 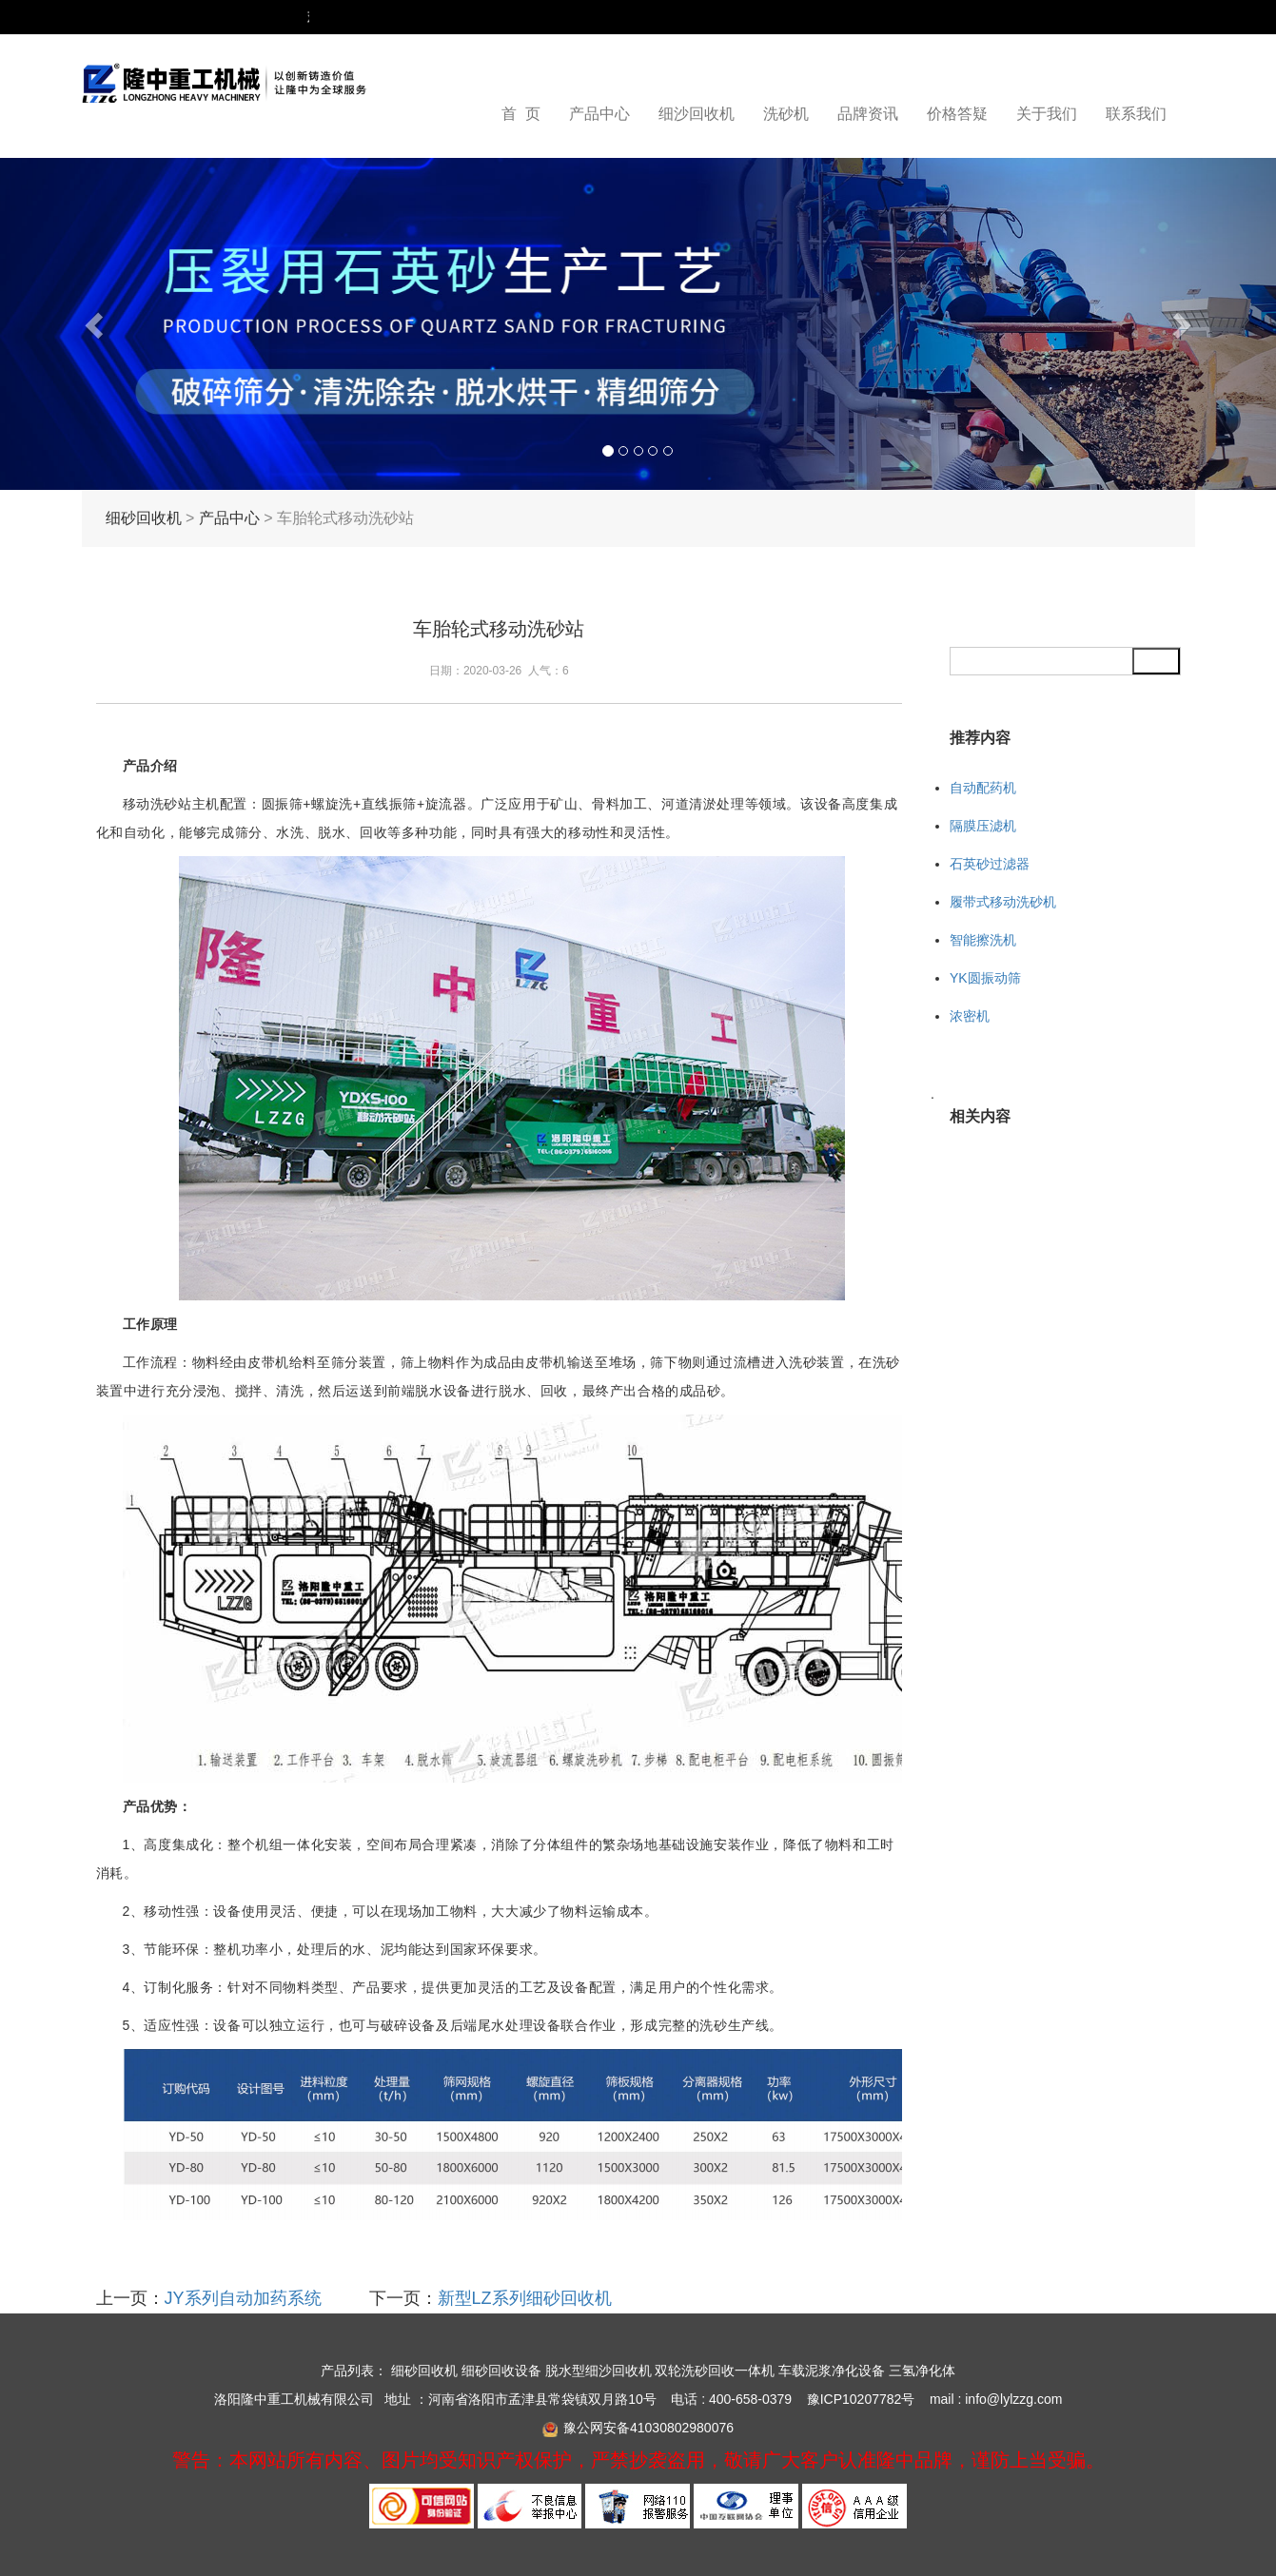 What do you see at coordinates (599, 114) in the screenshot?
I see `产品中心` at bounding box center [599, 114].